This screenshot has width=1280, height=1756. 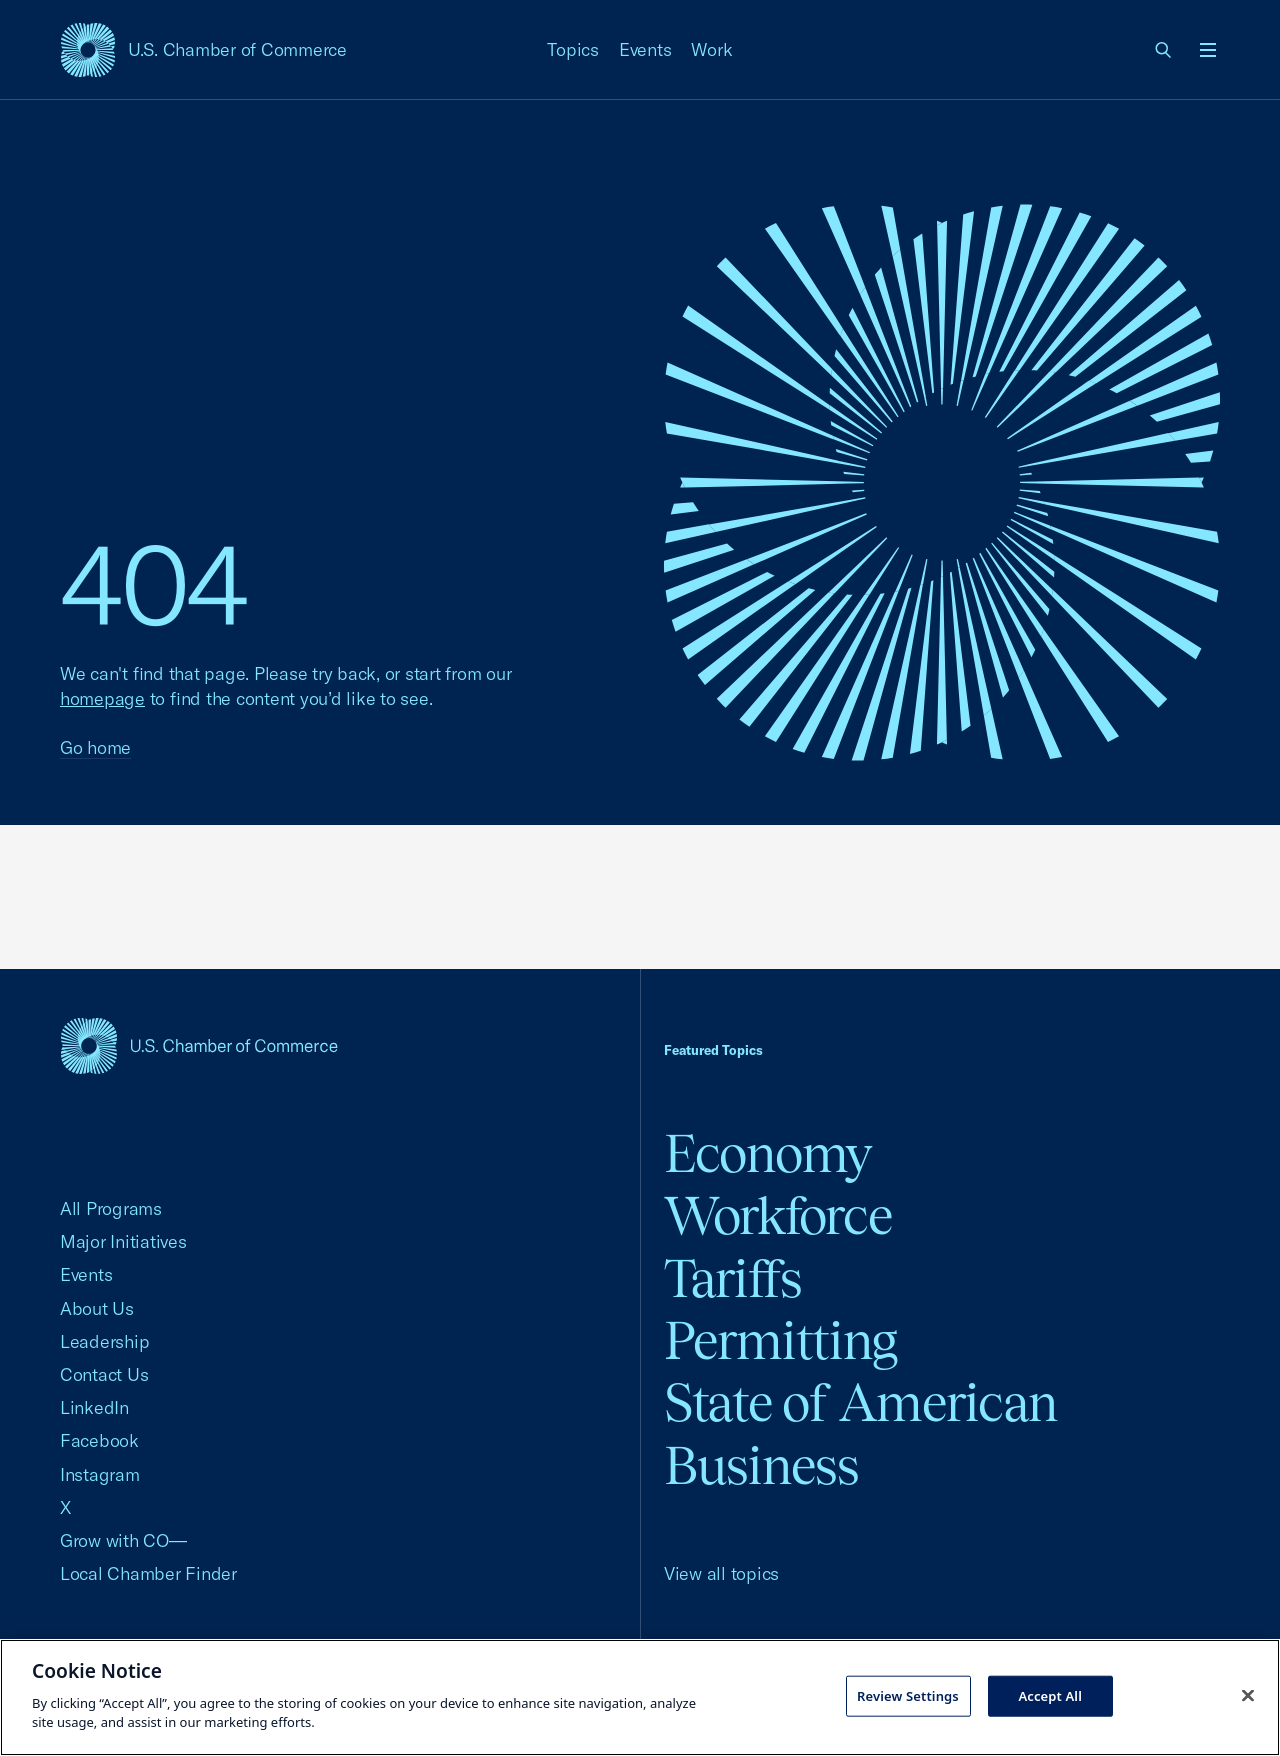 What do you see at coordinates (778, 1215) in the screenshot?
I see `Workforce` at bounding box center [778, 1215].